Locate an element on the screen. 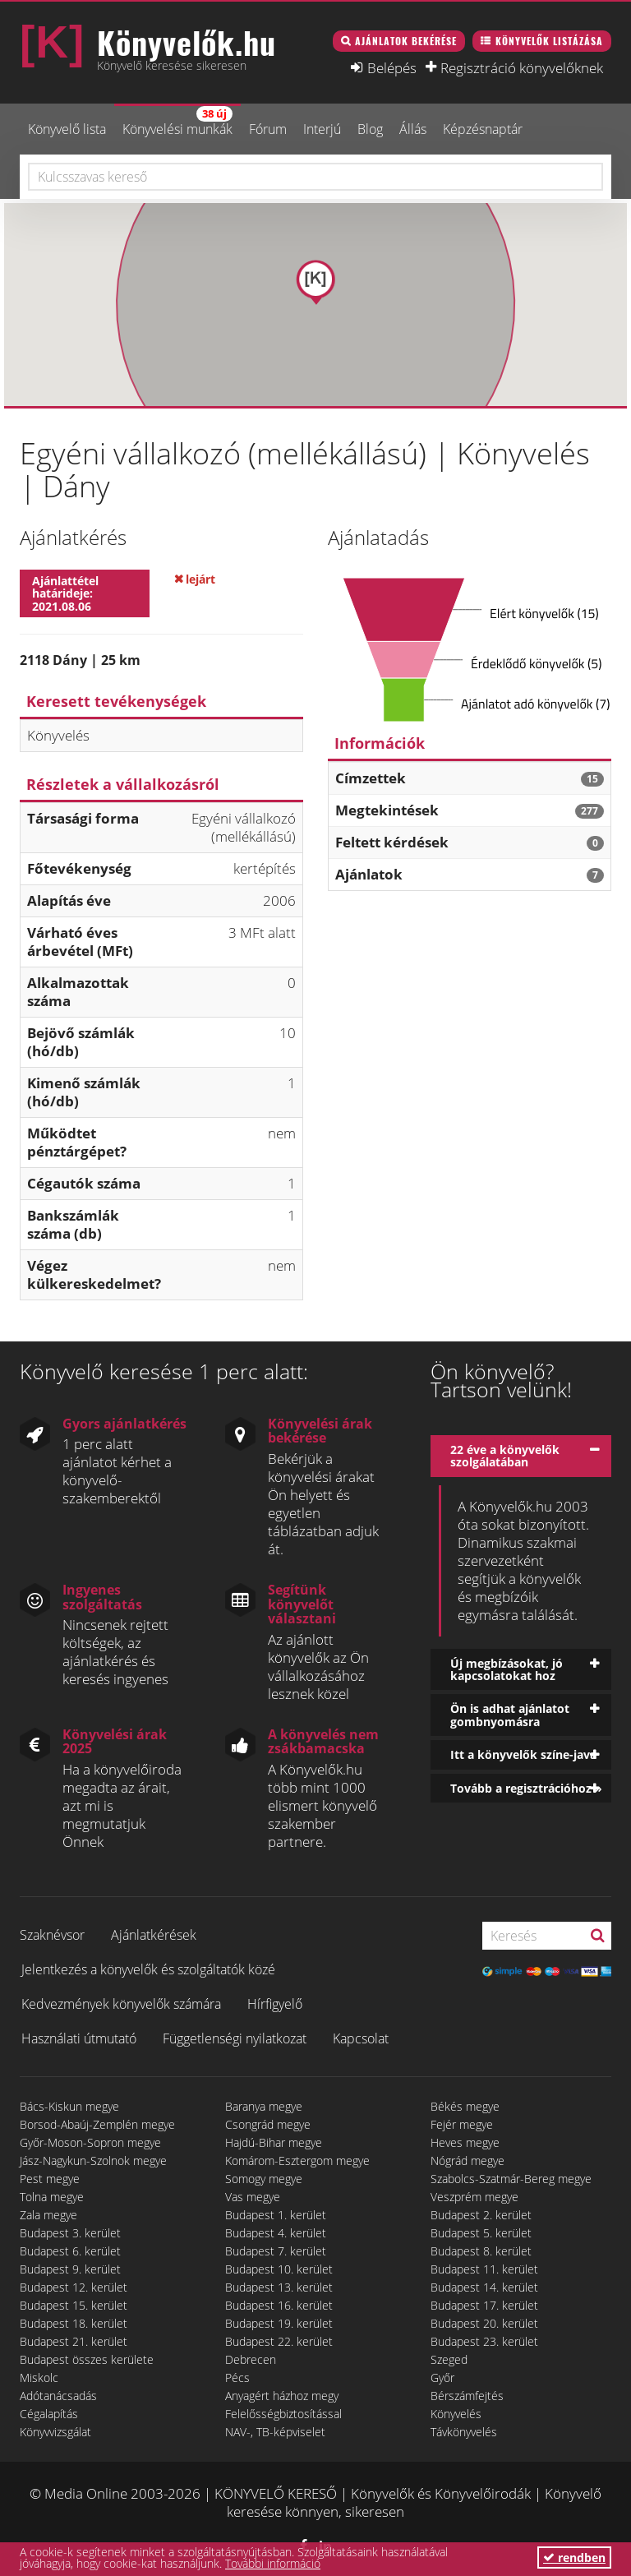  Bérszámfejtés is located at coordinates (467, 2395).